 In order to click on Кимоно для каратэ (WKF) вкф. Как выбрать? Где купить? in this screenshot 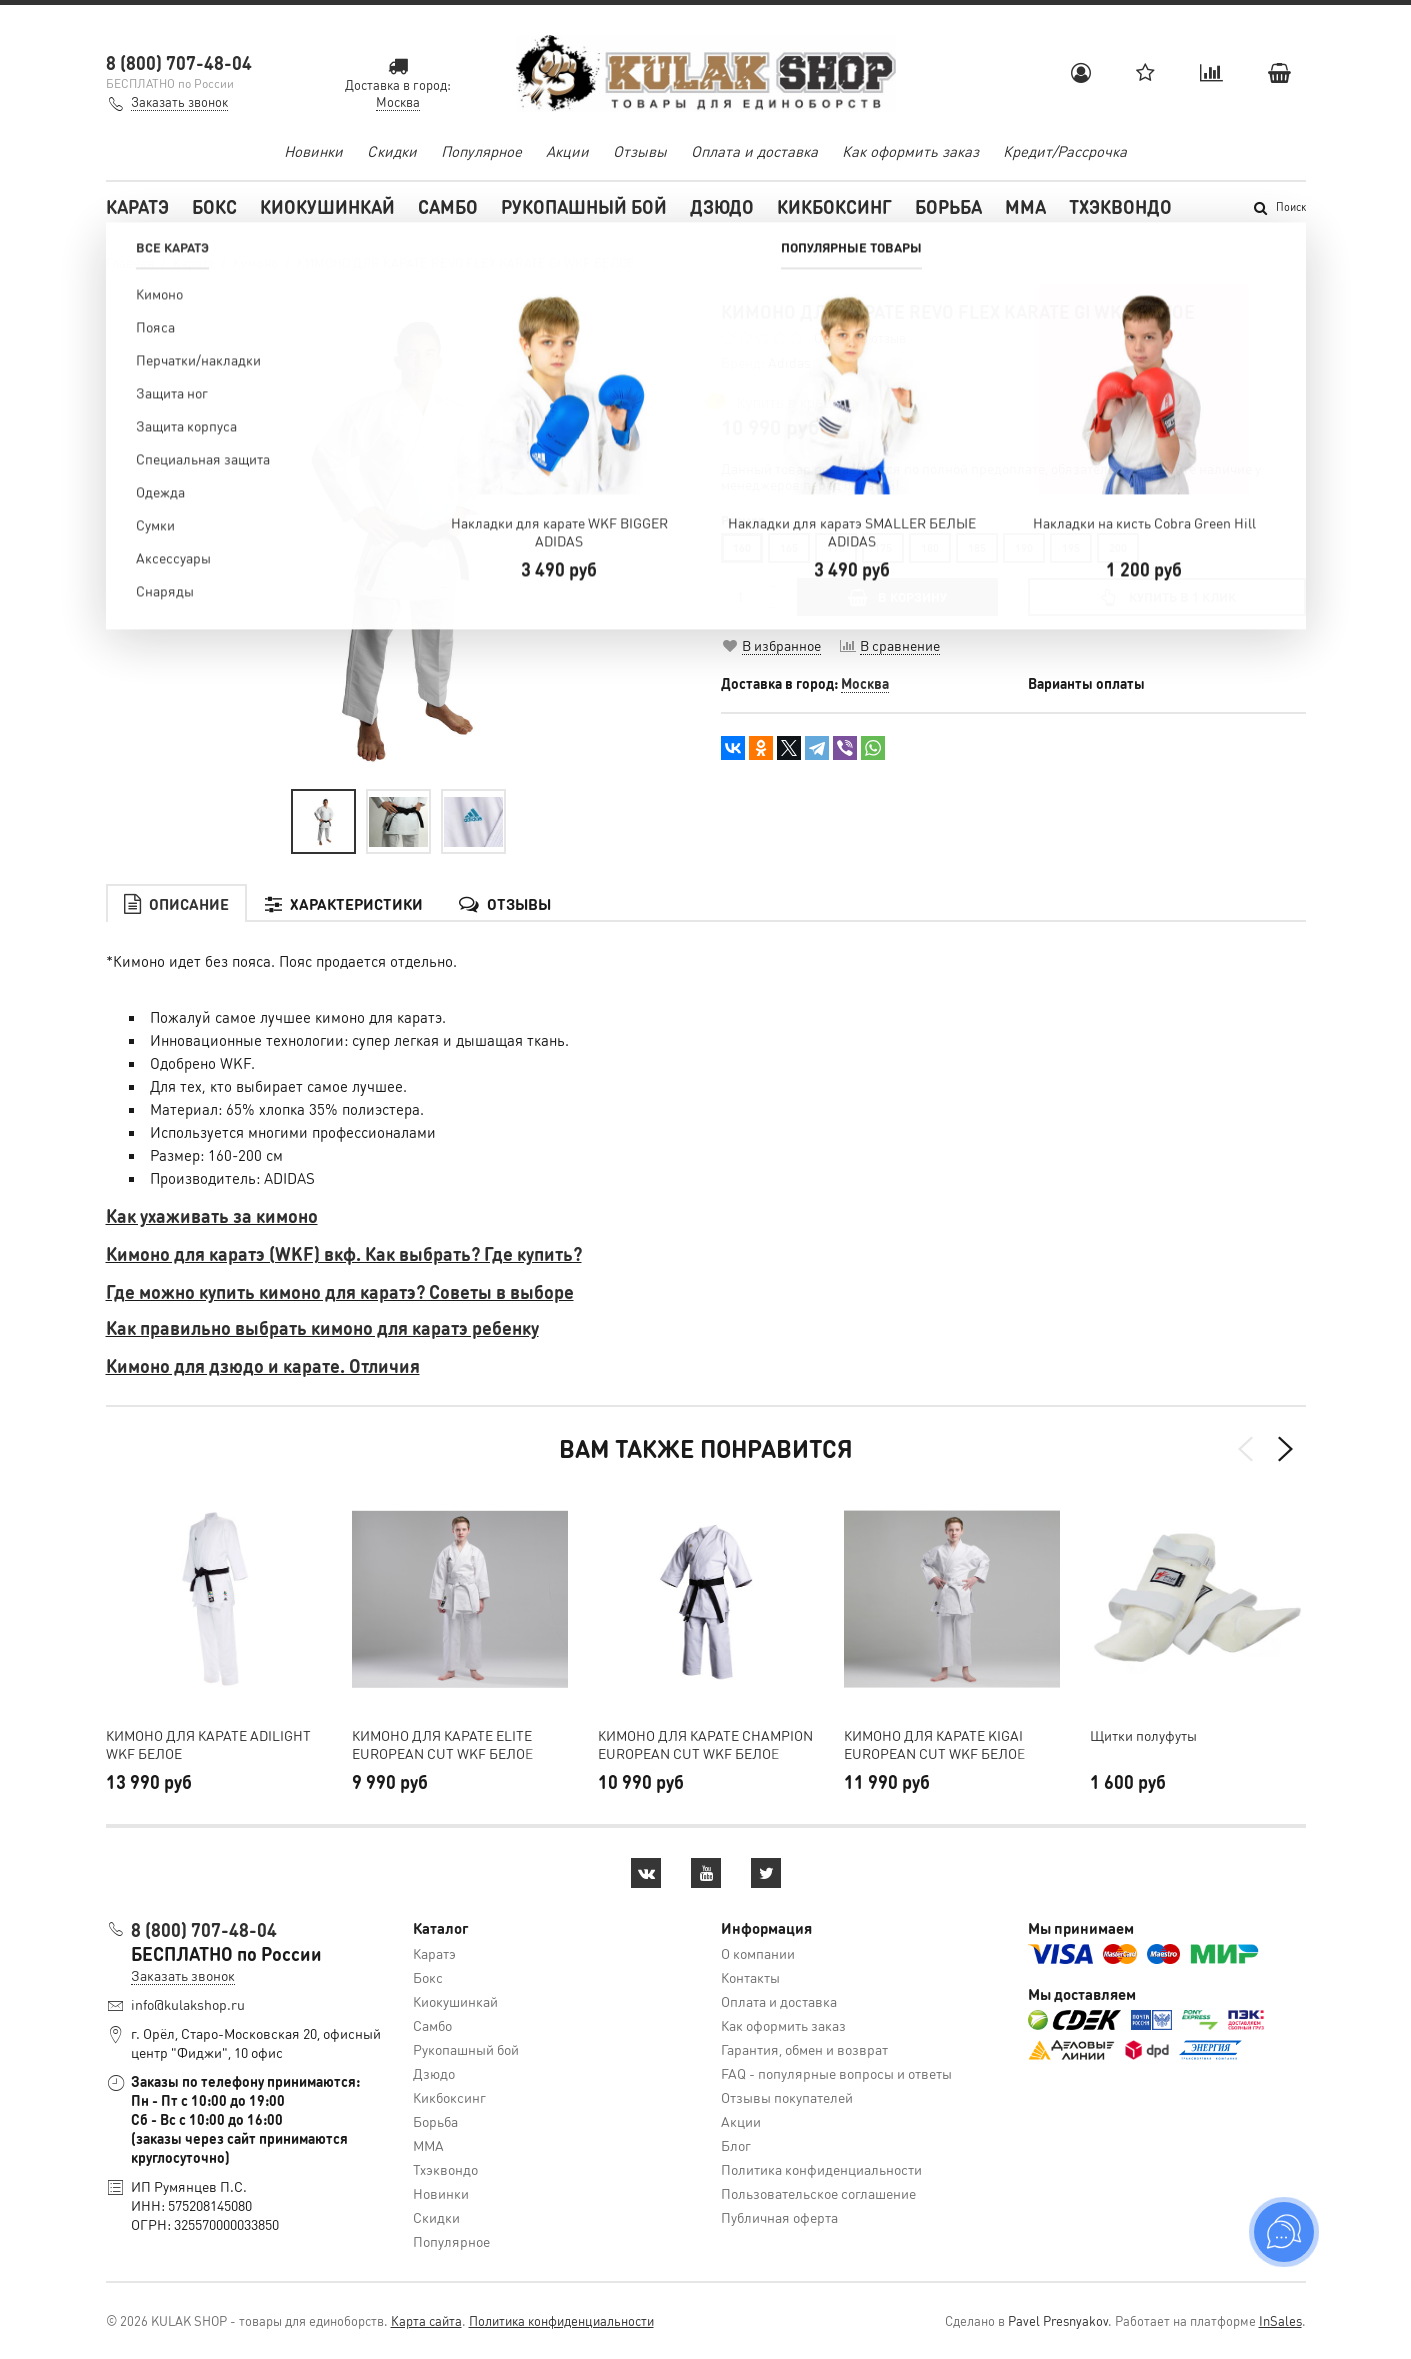, I will do `click(344, 1253)`.